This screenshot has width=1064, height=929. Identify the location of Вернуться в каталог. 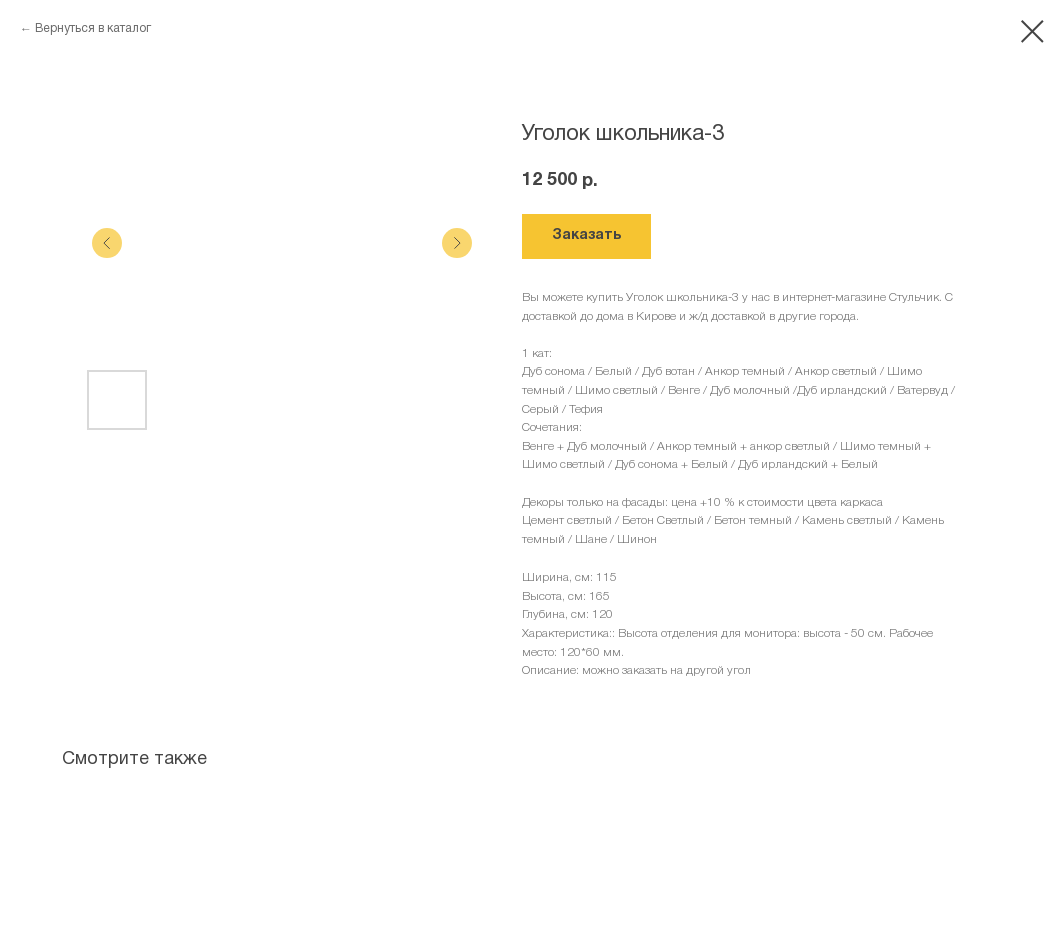
(93, 28).